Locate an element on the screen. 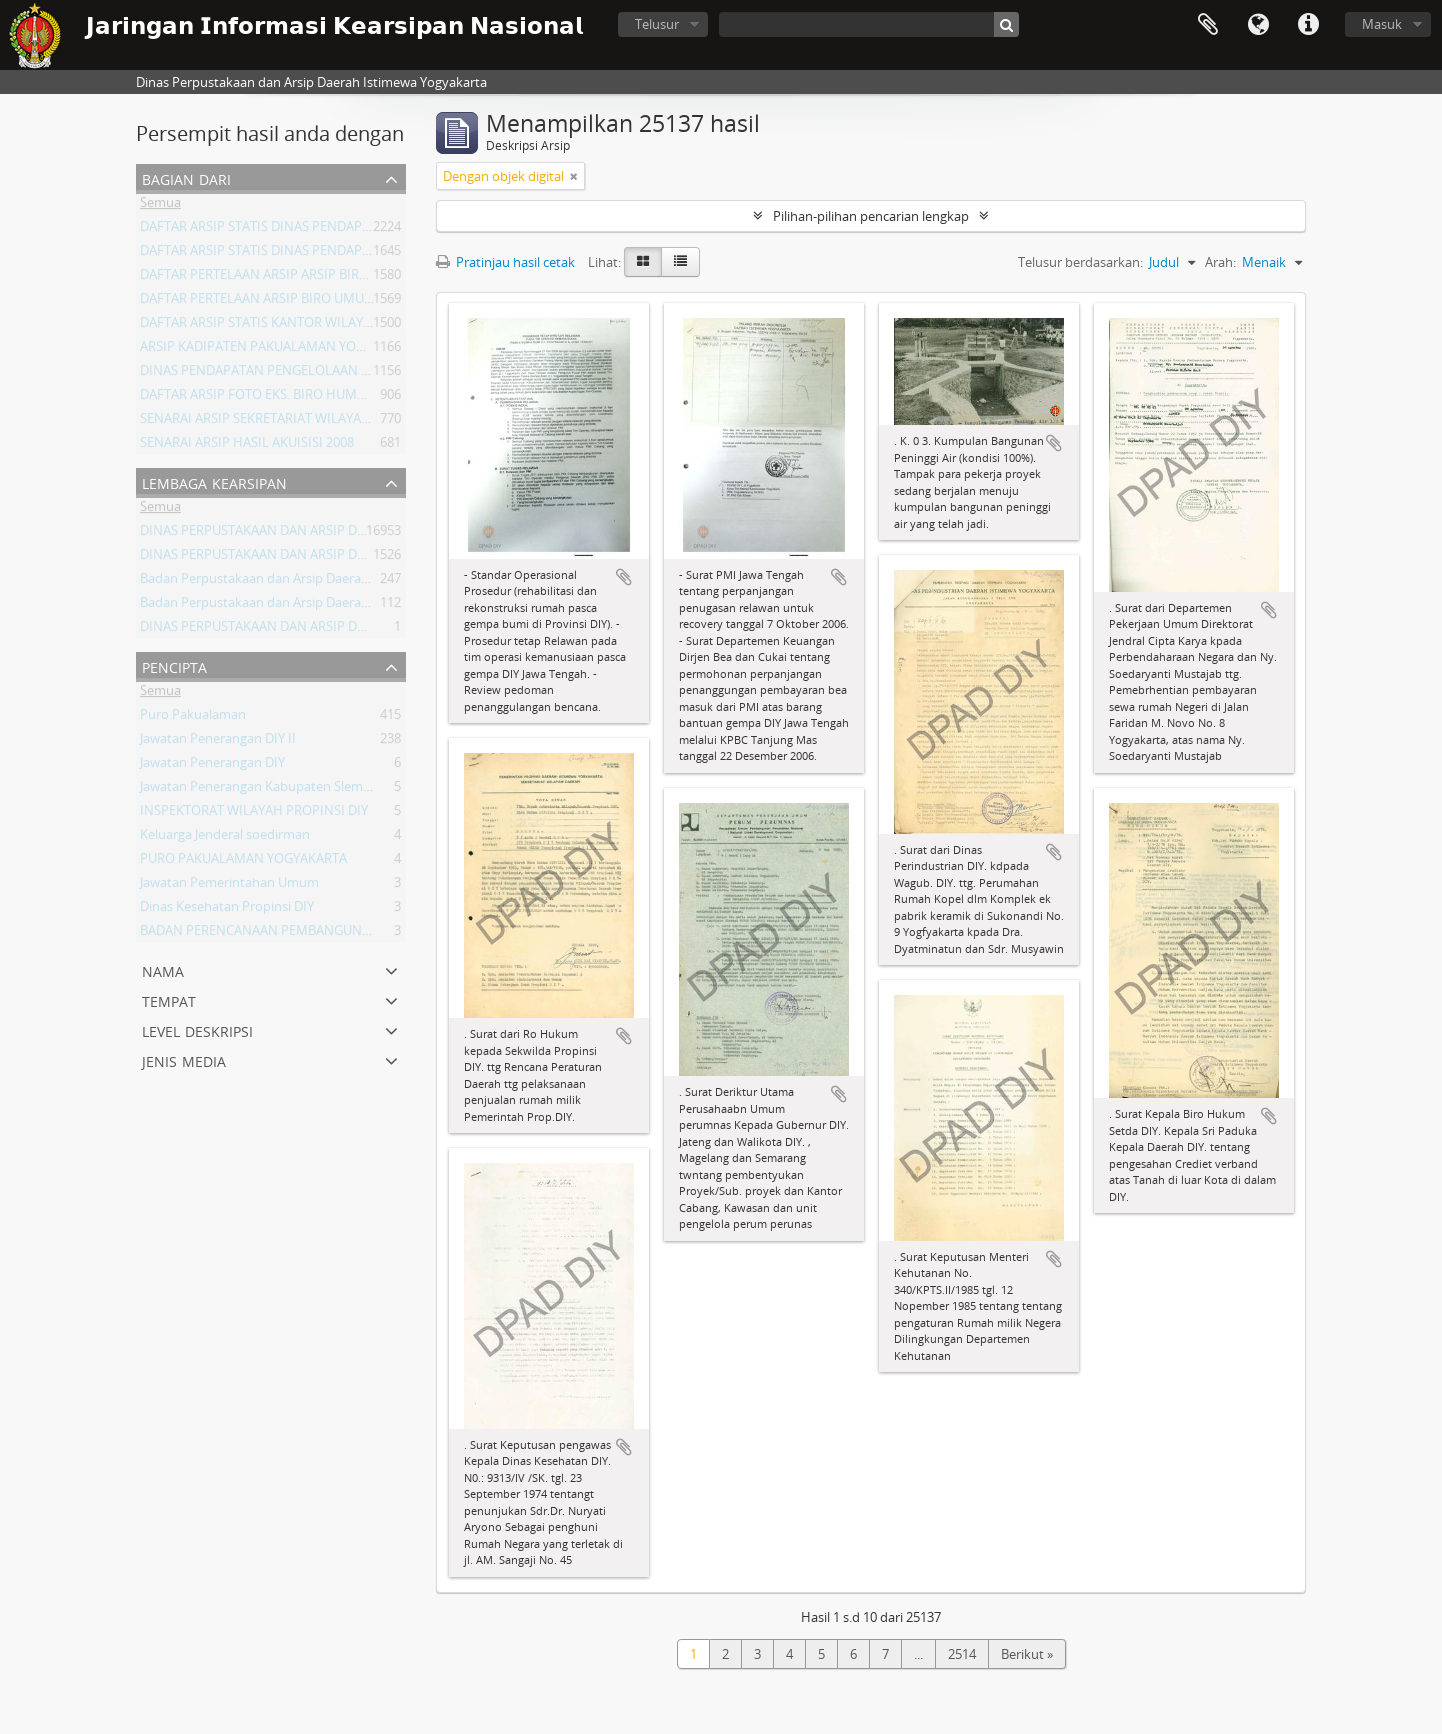  Lembaga Kearsipan is located at coordinates (214, 481).